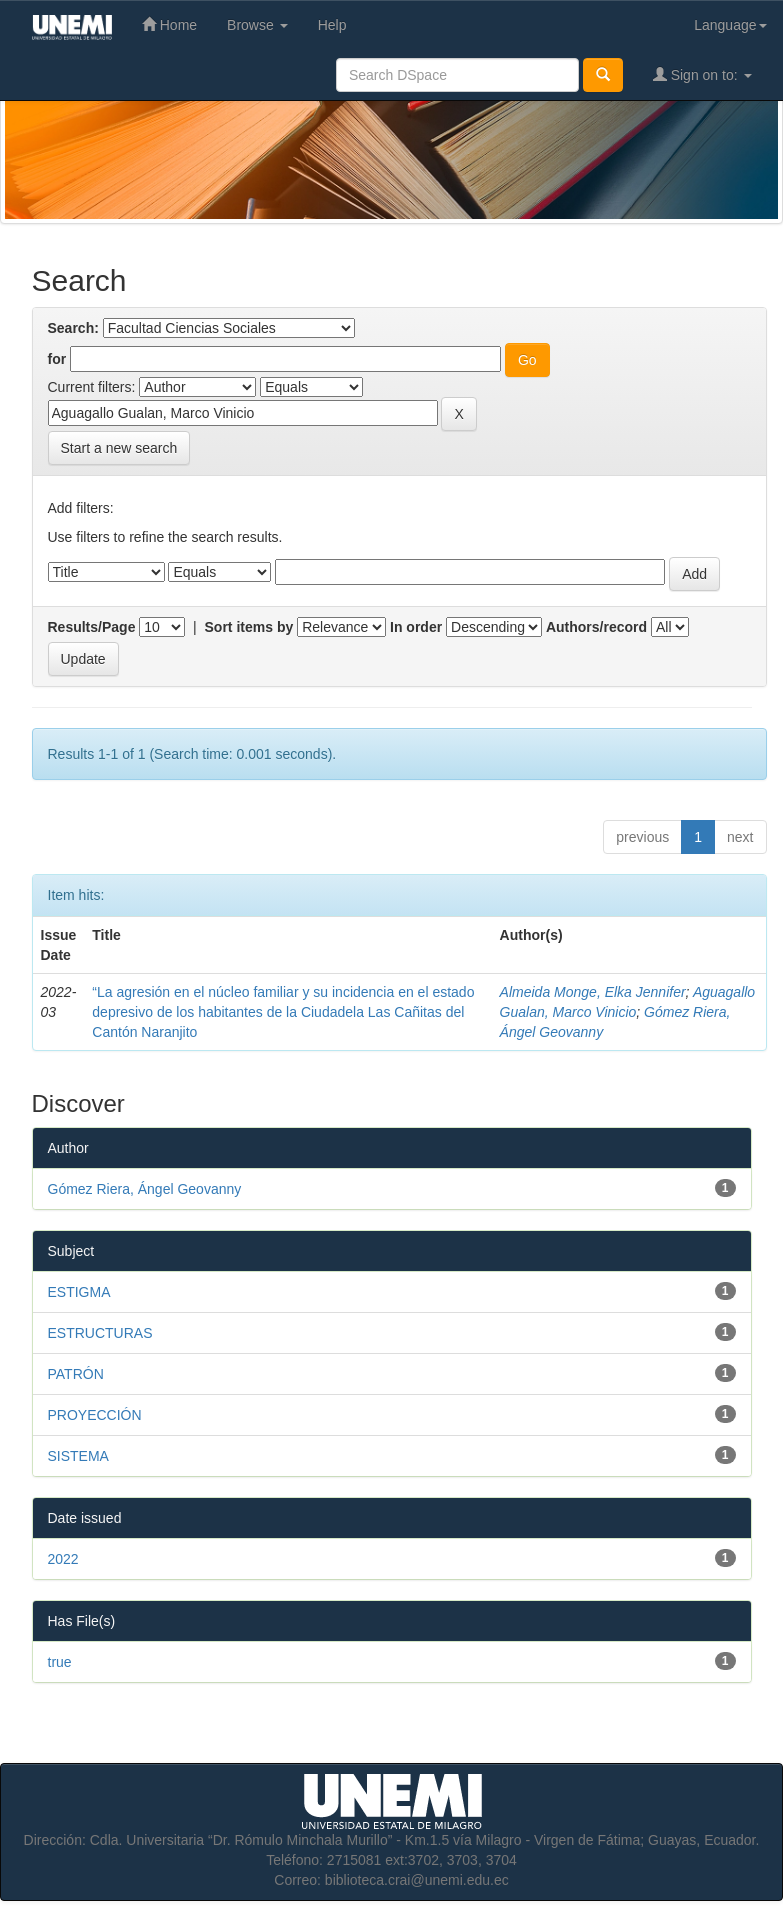 The width and height of the screenshot is (783, 1918). I want to click on Help, so click(332, 25).